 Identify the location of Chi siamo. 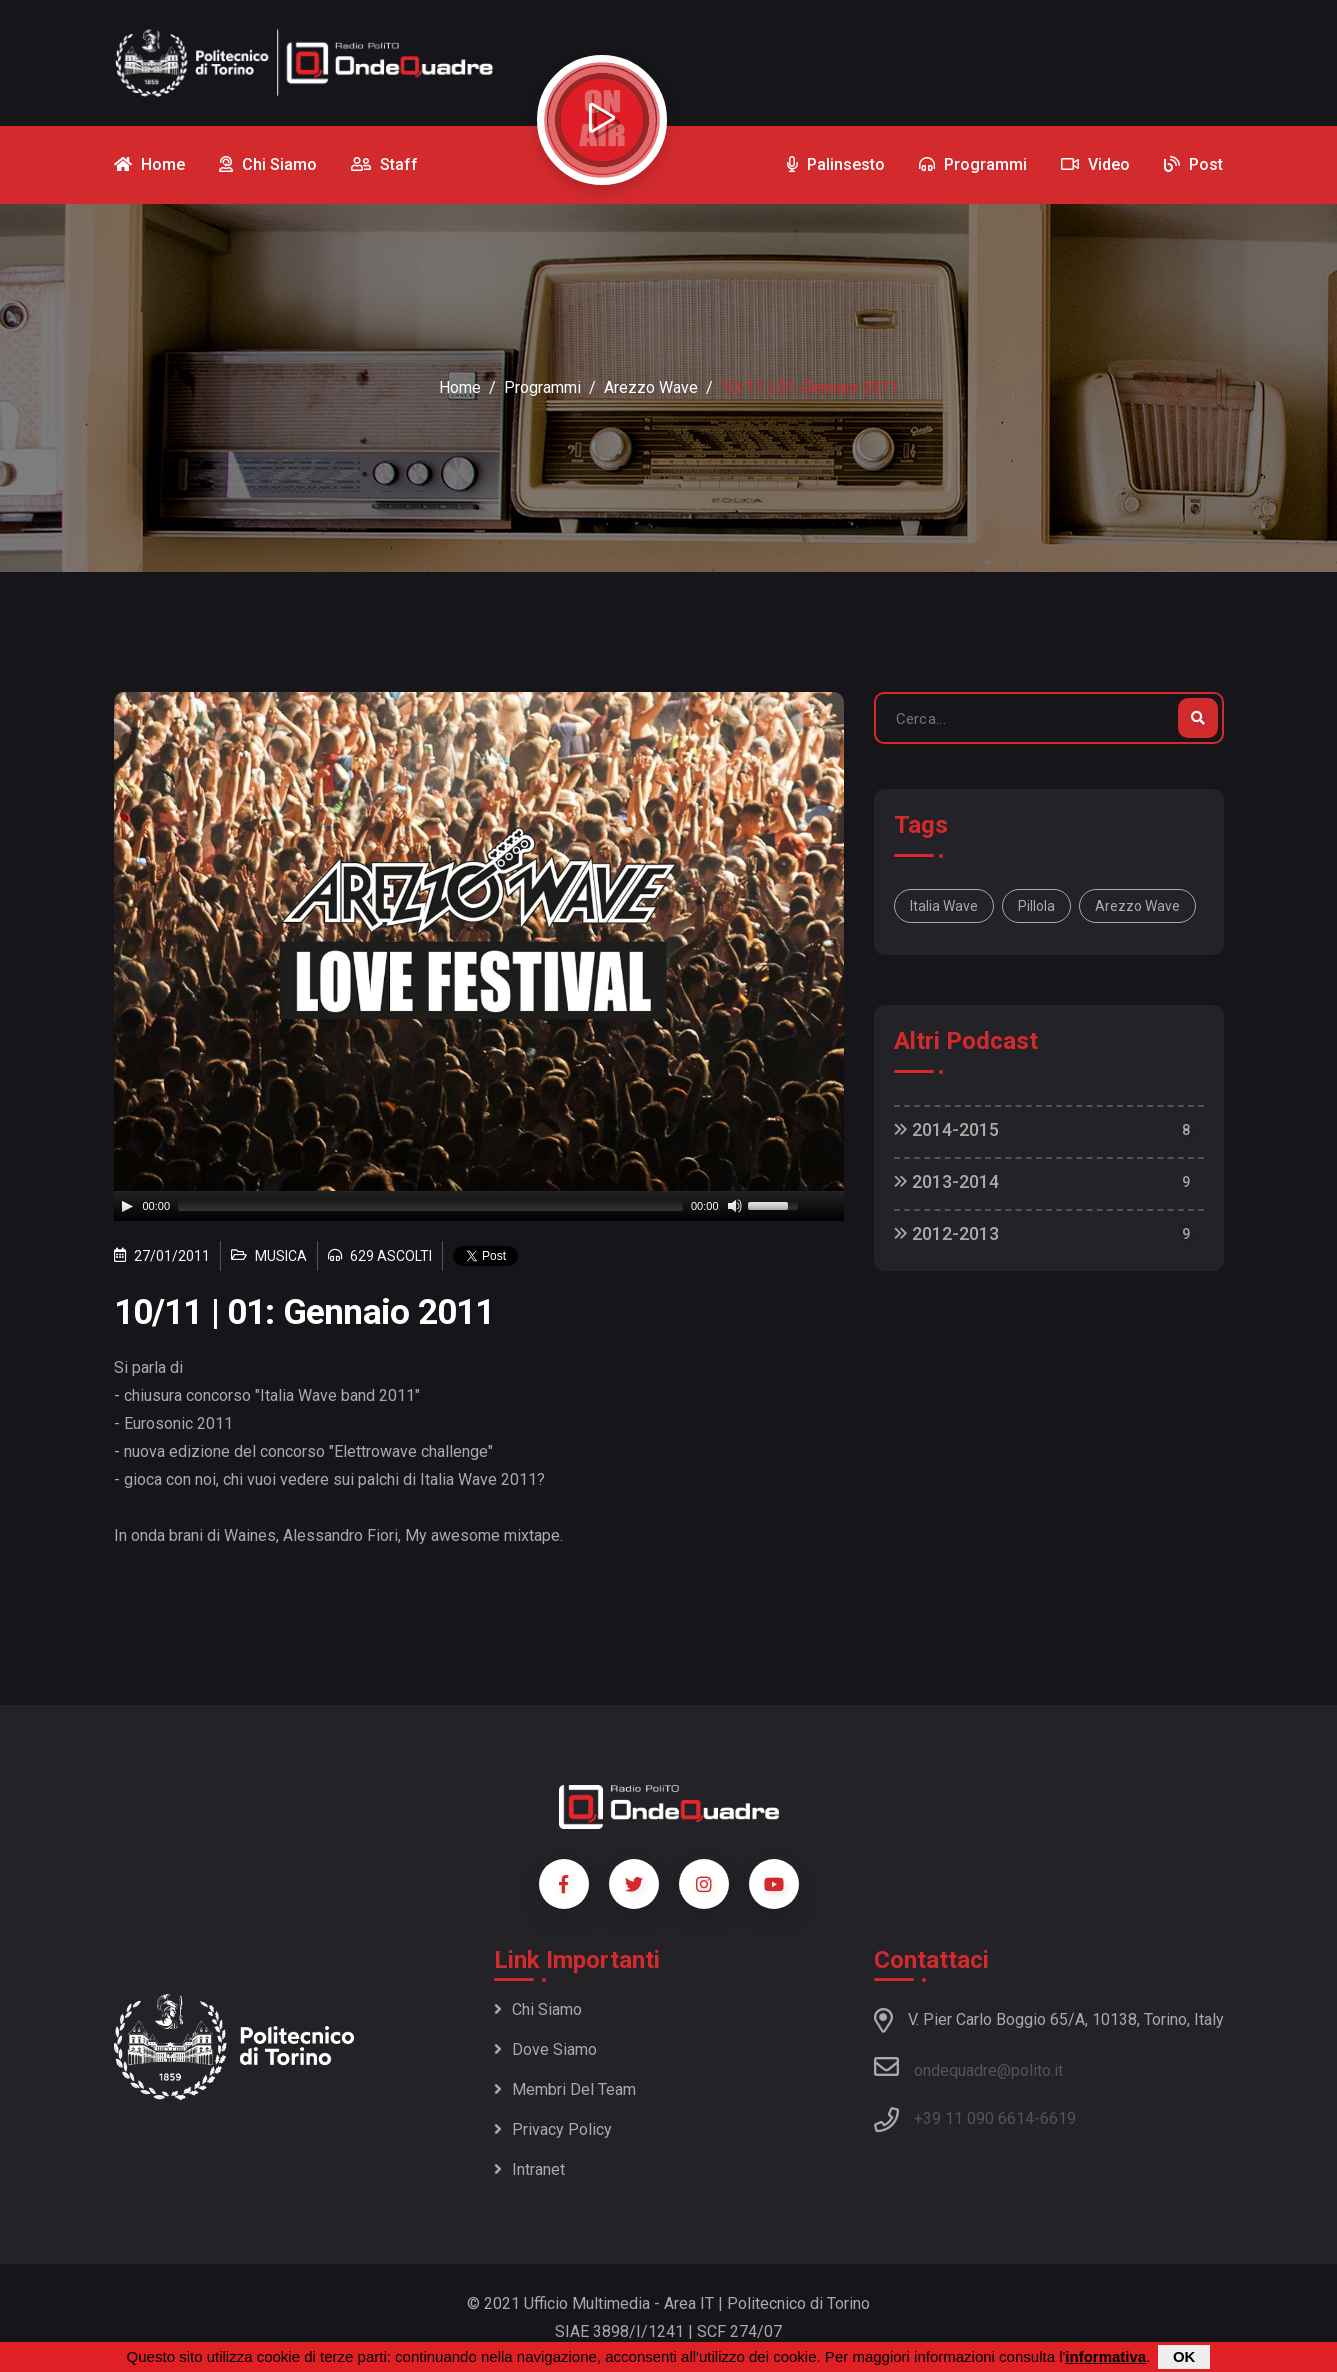
(538, 2009).